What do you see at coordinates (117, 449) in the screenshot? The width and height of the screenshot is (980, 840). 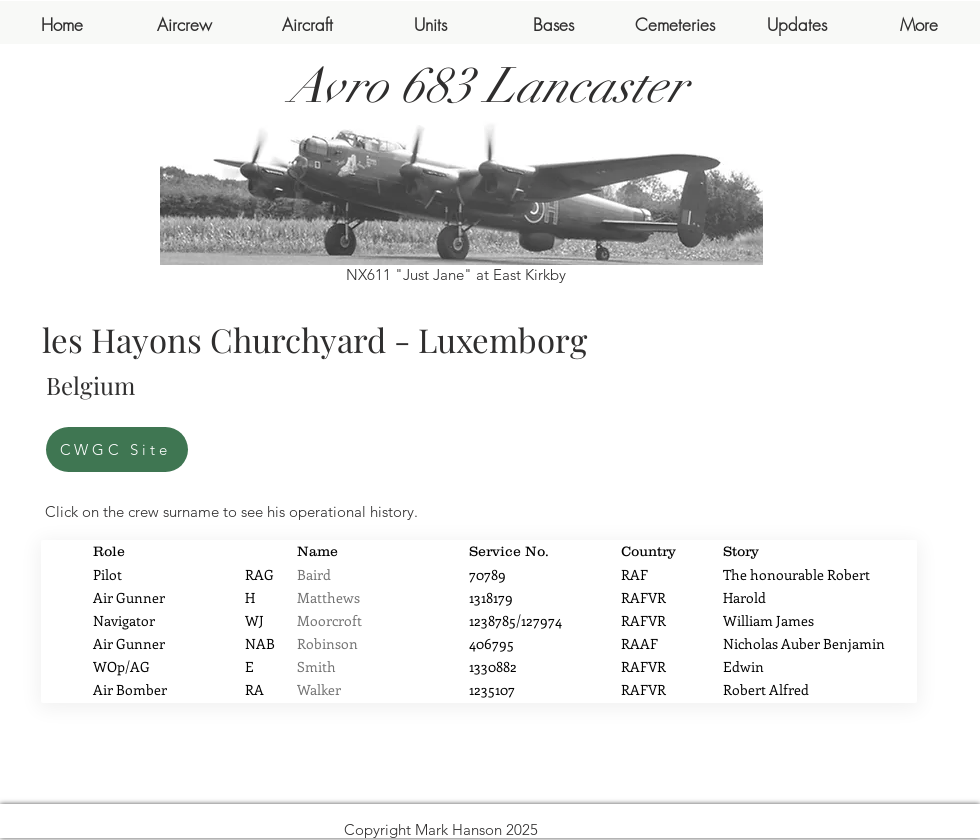 I see `[CWGC Site]` at bounding box center [117, 449].